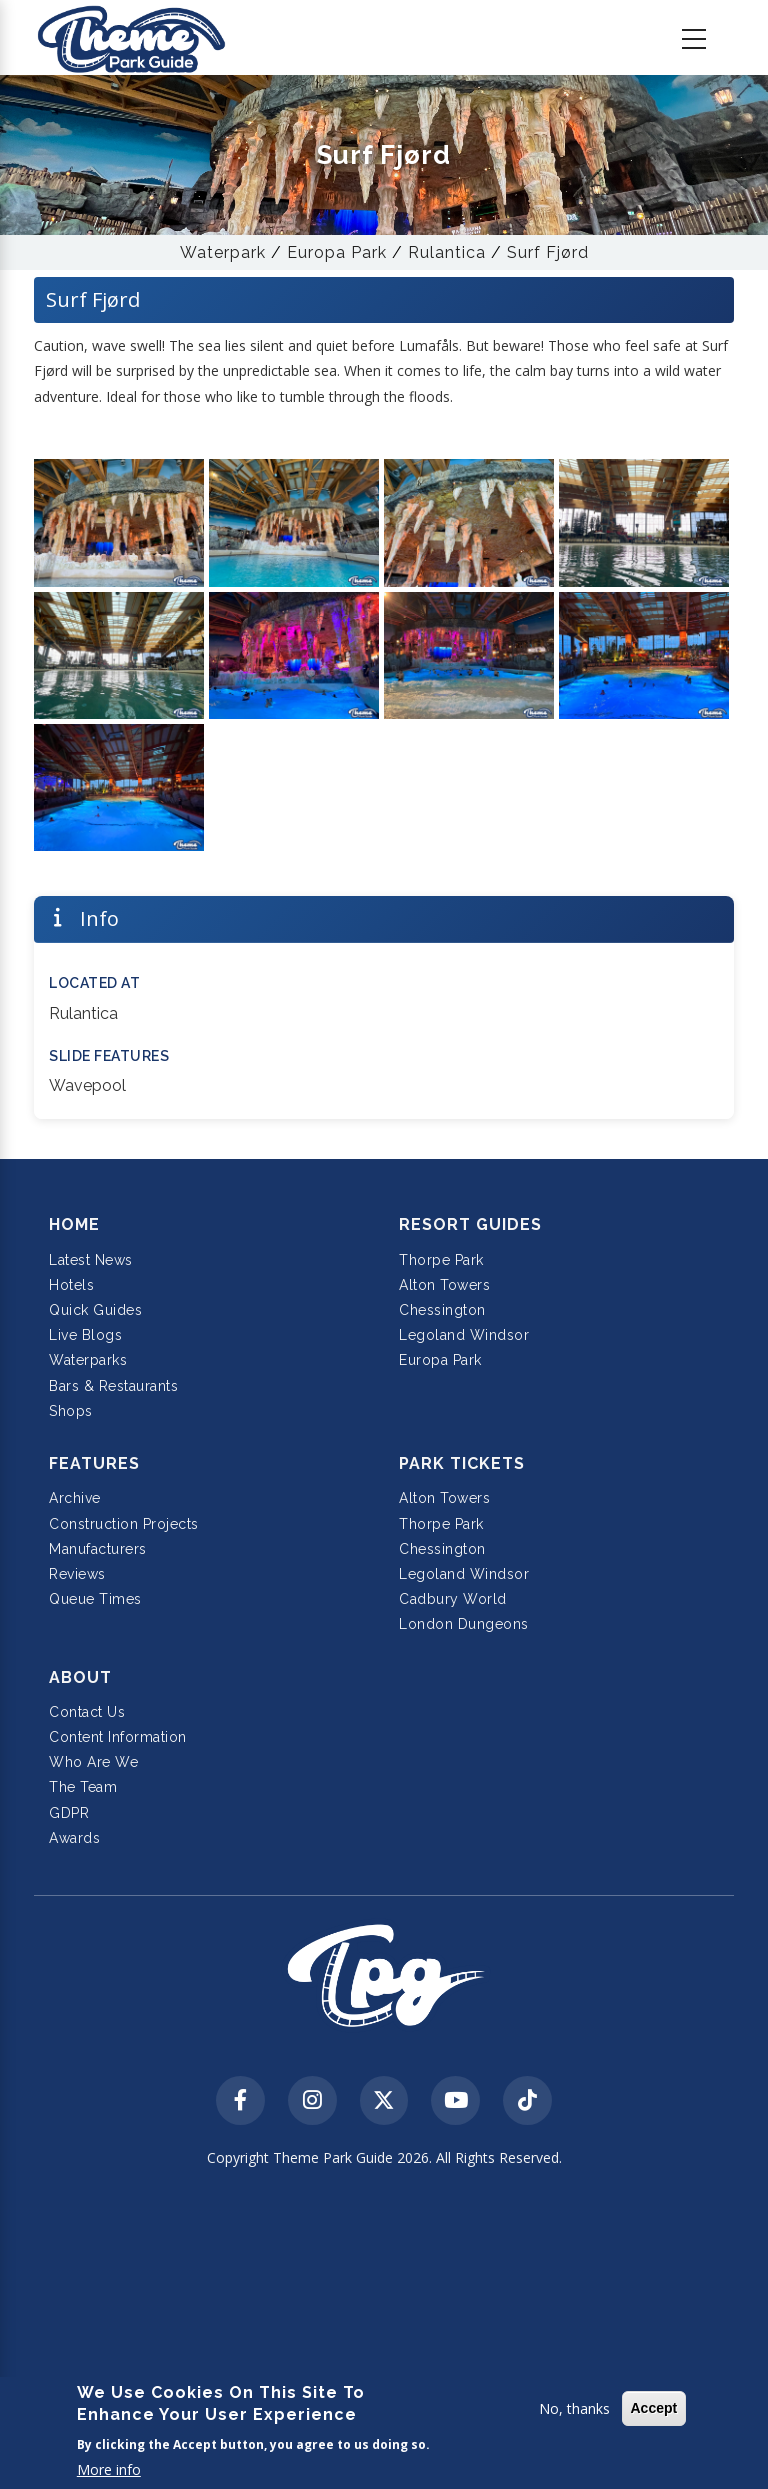  Describe the element at coordinates (223, 252) in the screenshot. I see `Waterpark` at that location.